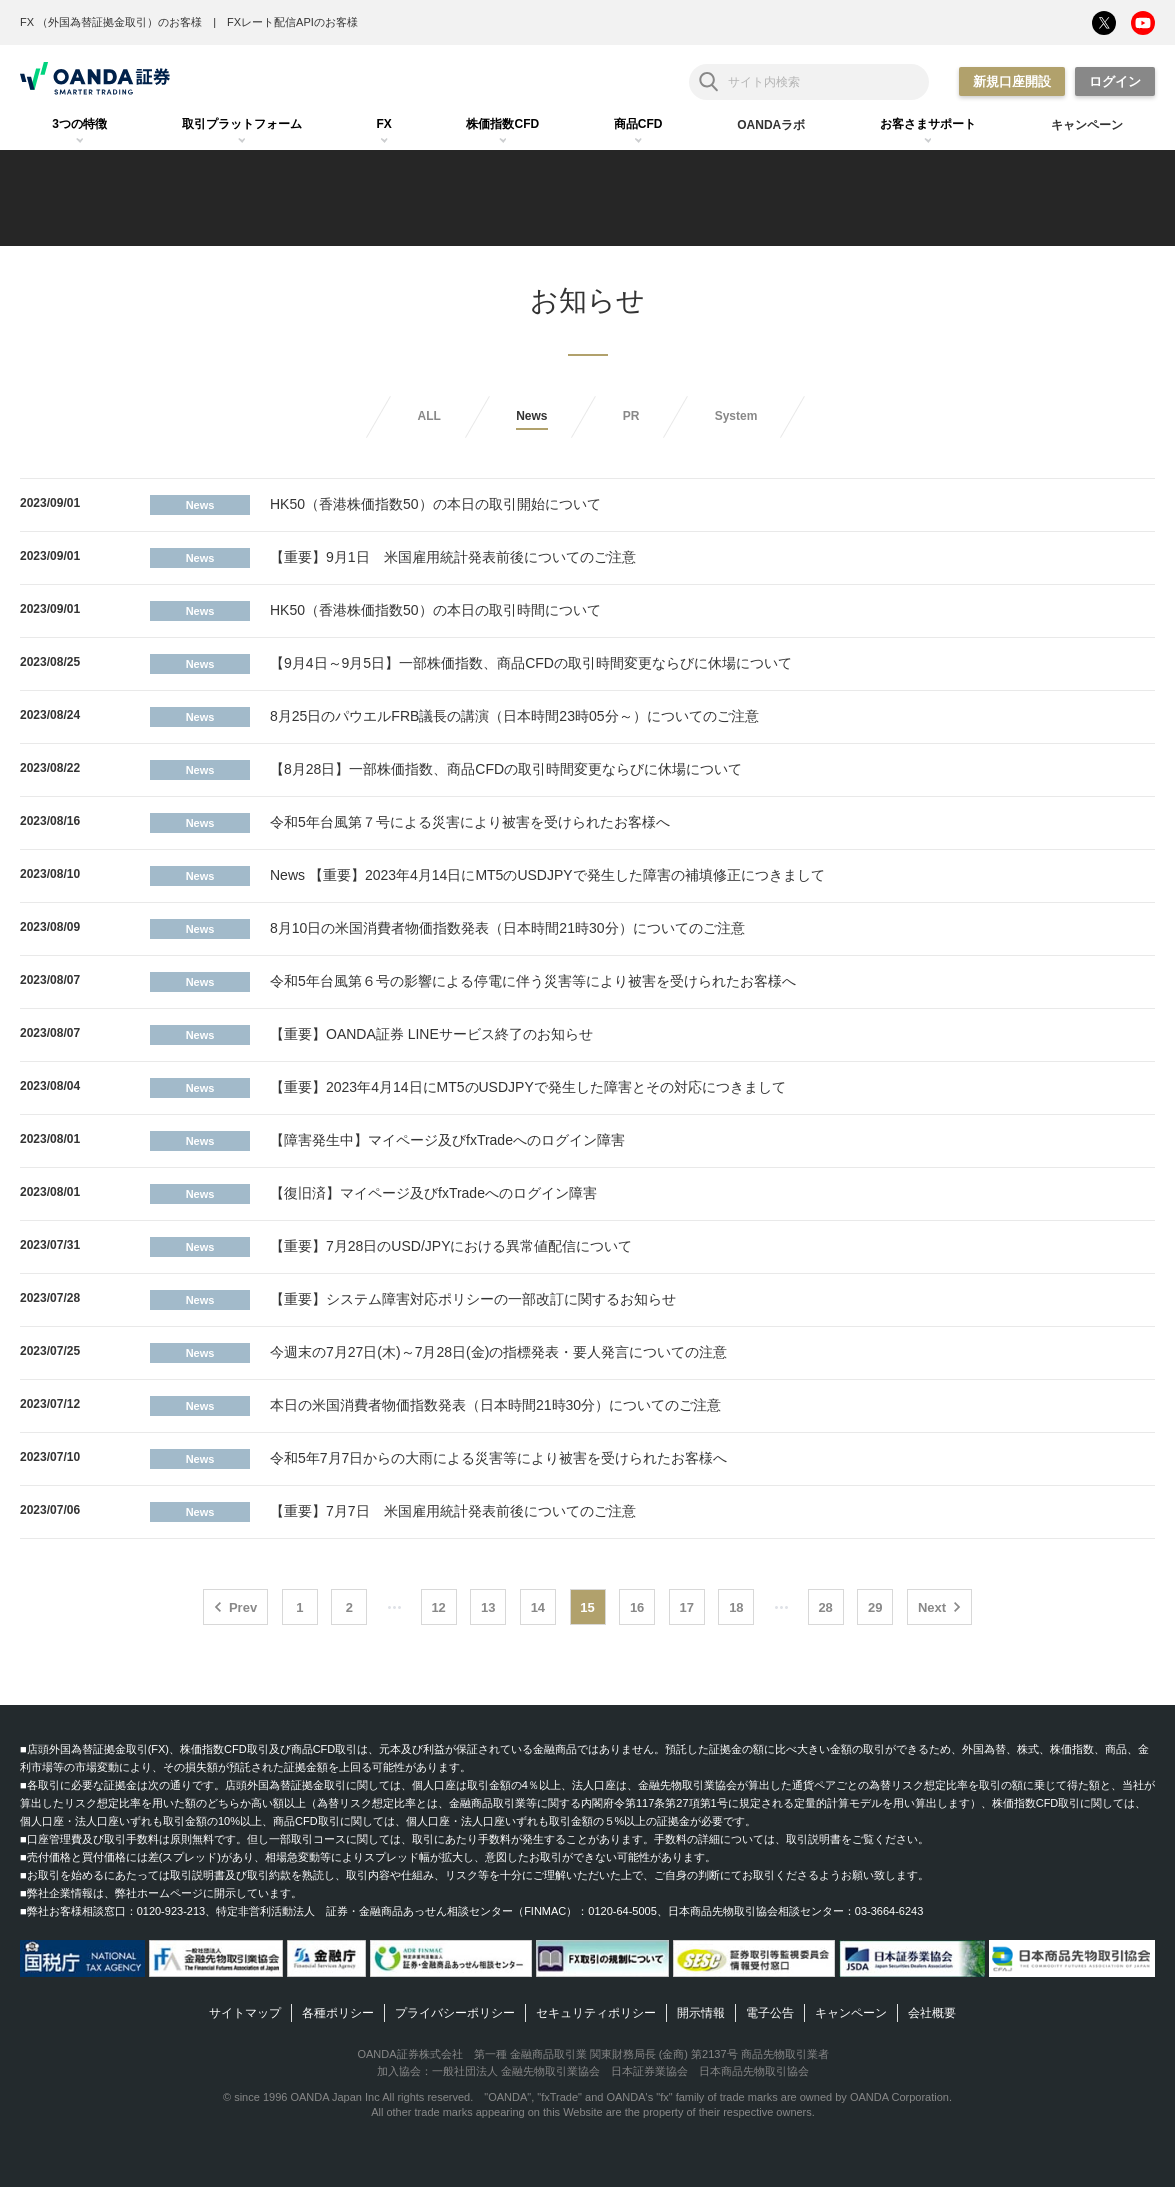 The width and height of the screenshot is (1175, 2187). I want to click on 【9月4日～9月5日】一部株価指数、商品CFDの取引時間変更ならびに休場について, so click(531, 663).